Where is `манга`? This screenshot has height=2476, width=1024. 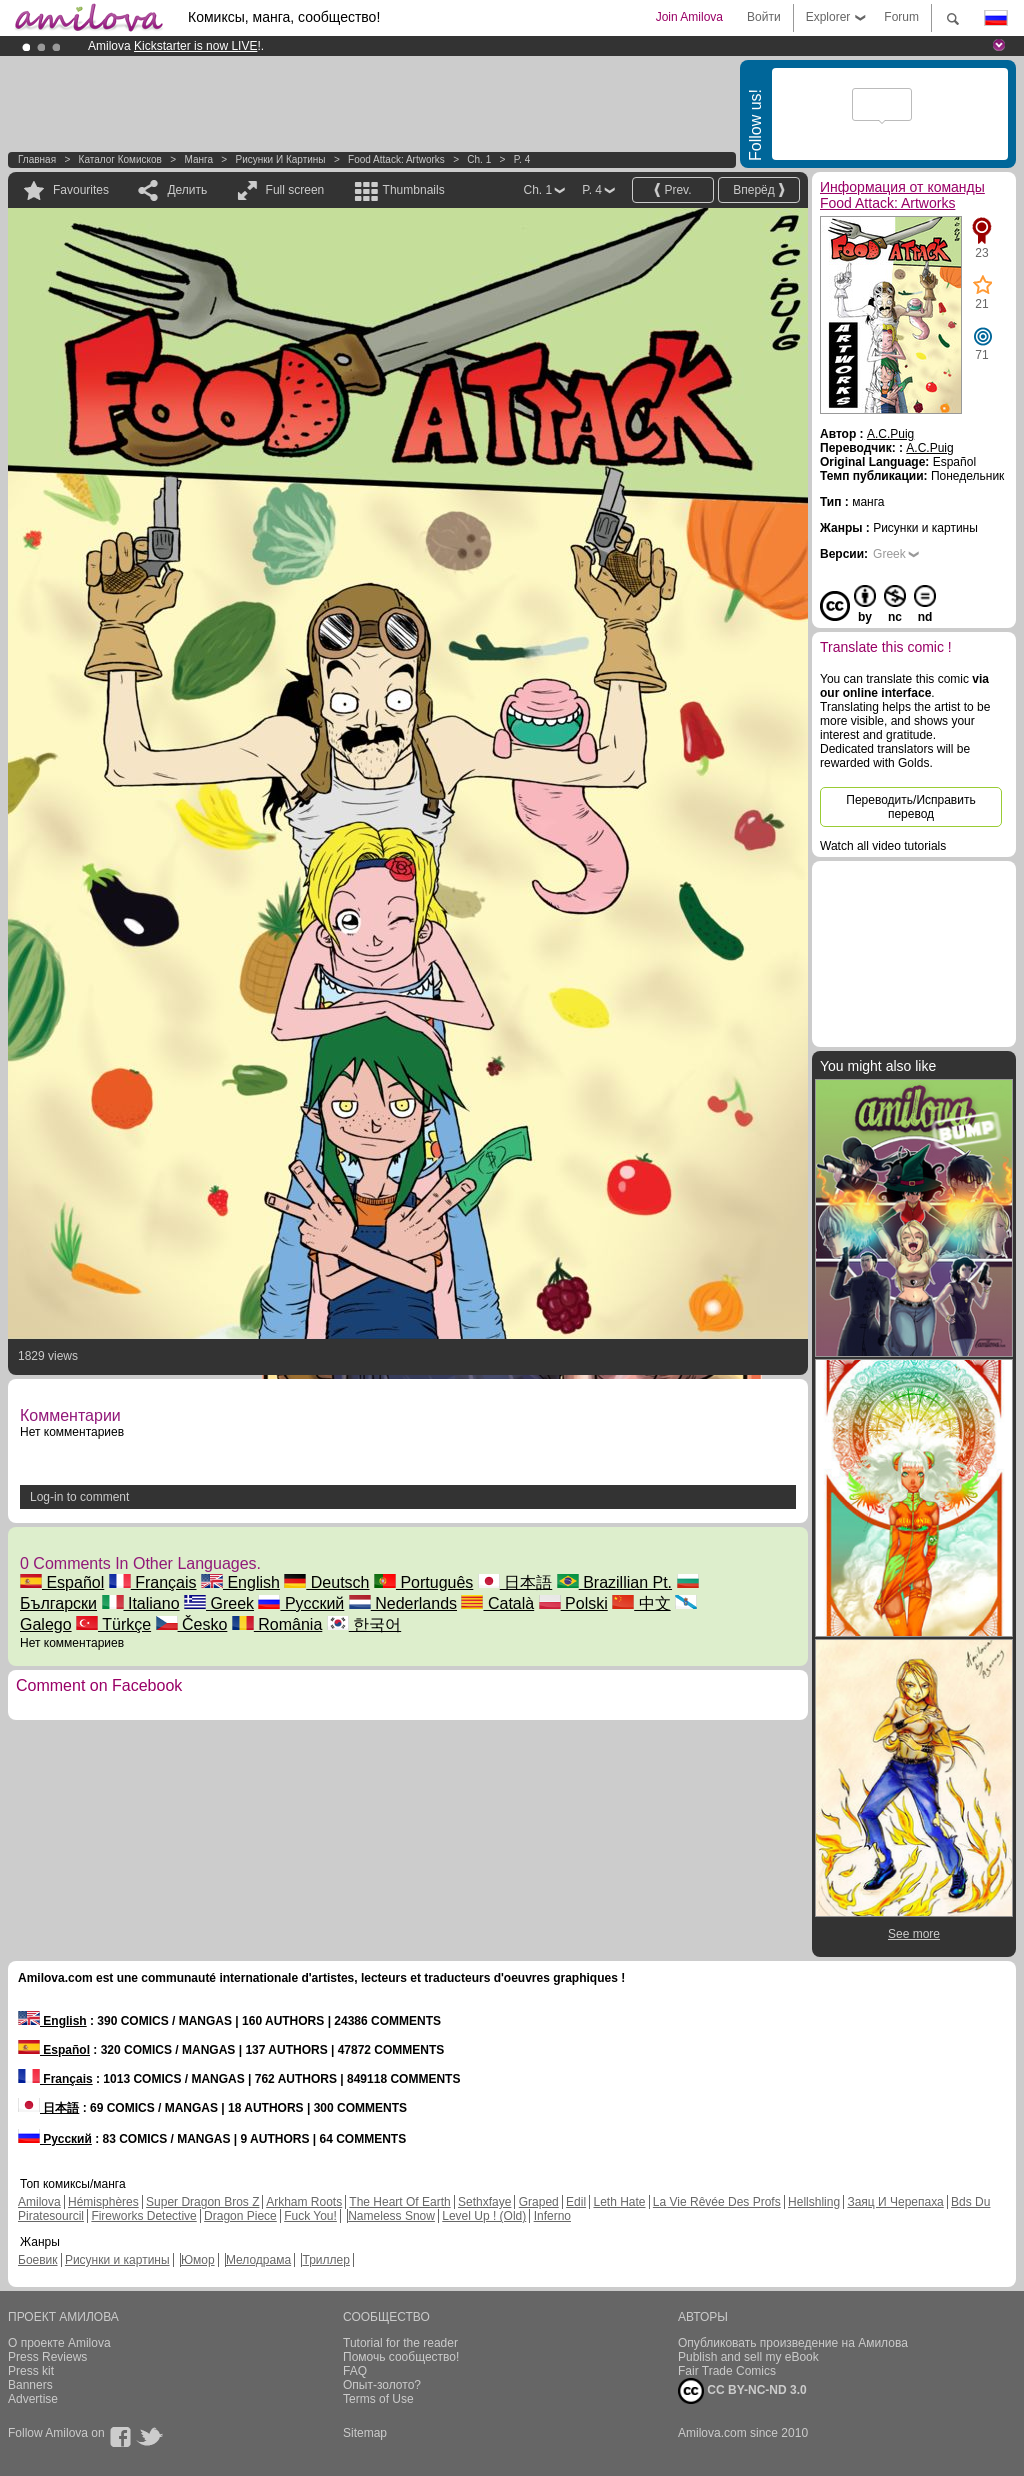
манга is located at coordinates (198, 159).